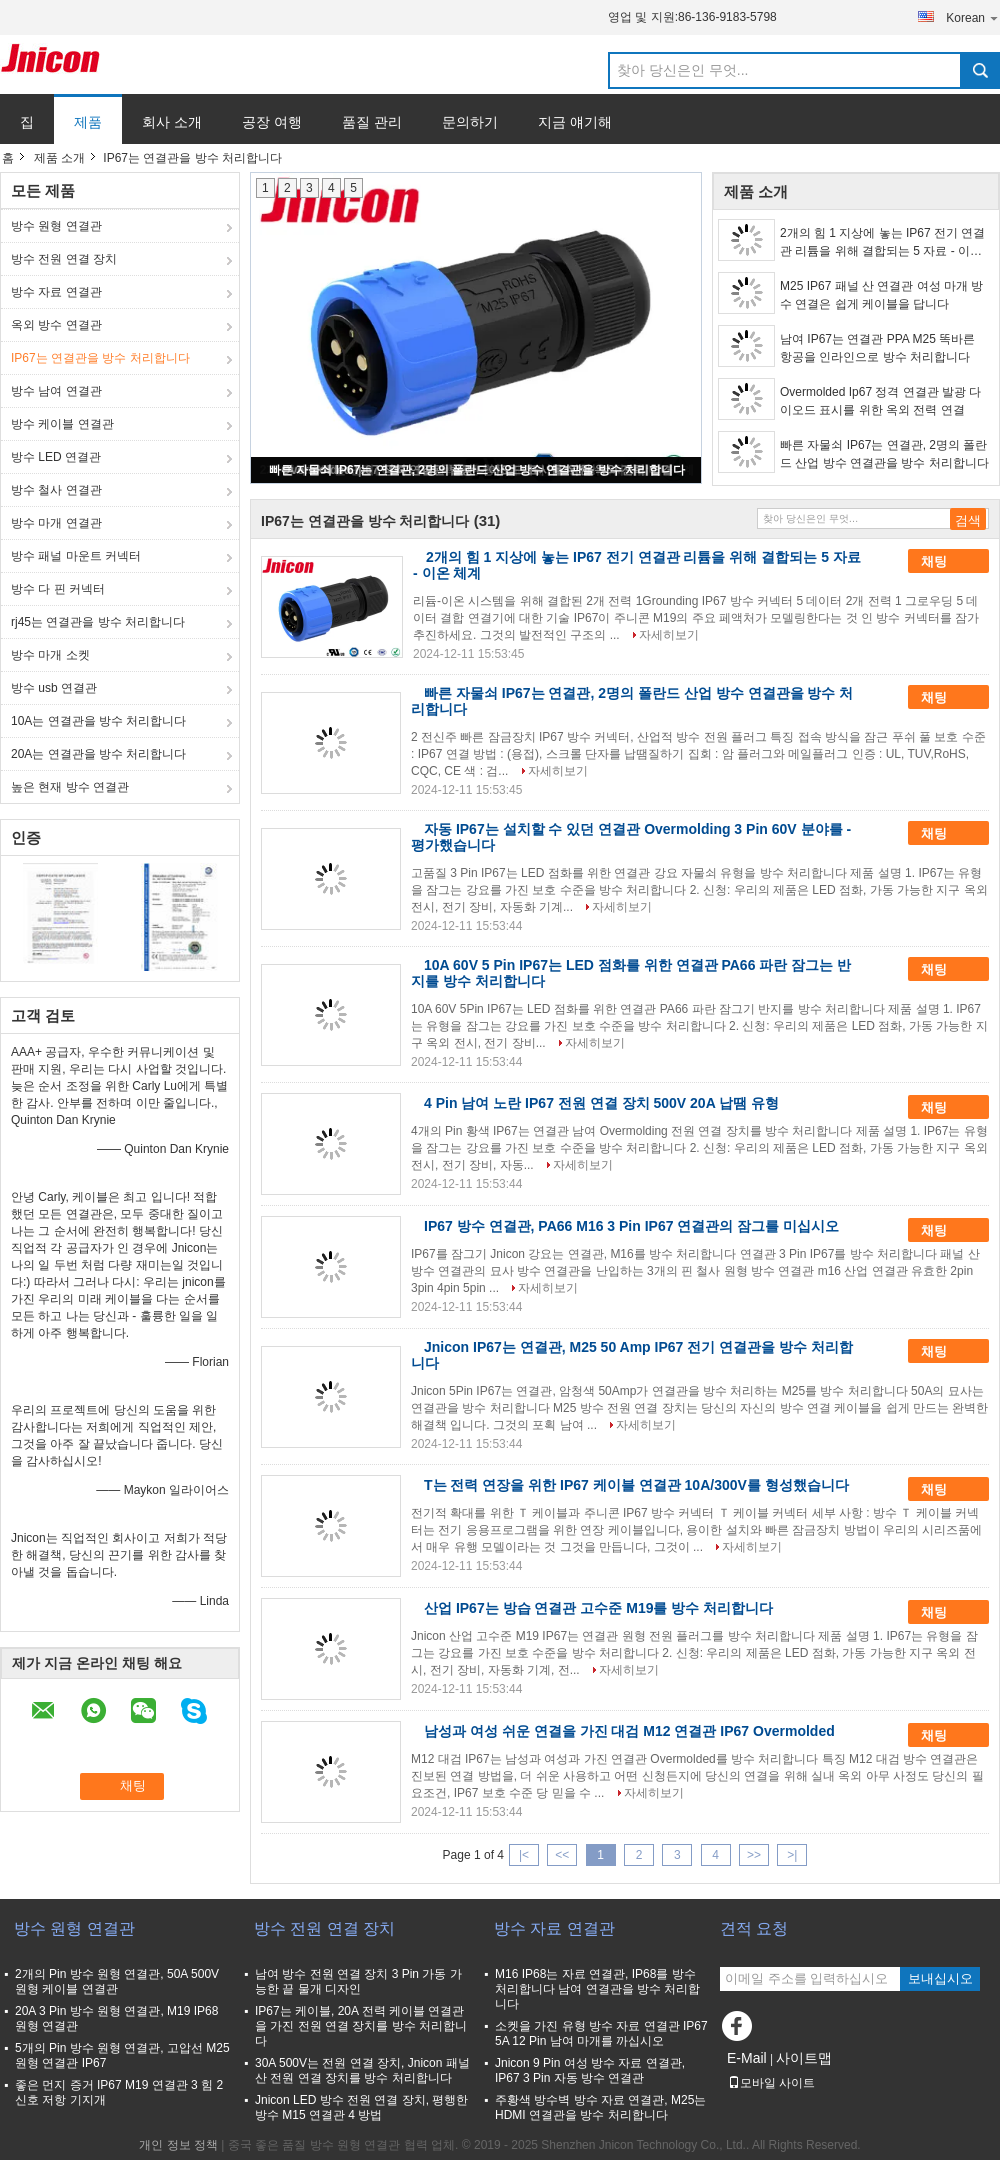 This screenshot has width=1000, height=2160. What do you see at coordinates (477, 470) in the screenshot?
I see `빠른 자물쇠 IP67는 연결관, 2명의 폴란드 산업 방수 연결관을 방수 처리합니다` at bounding box center [477, 470].